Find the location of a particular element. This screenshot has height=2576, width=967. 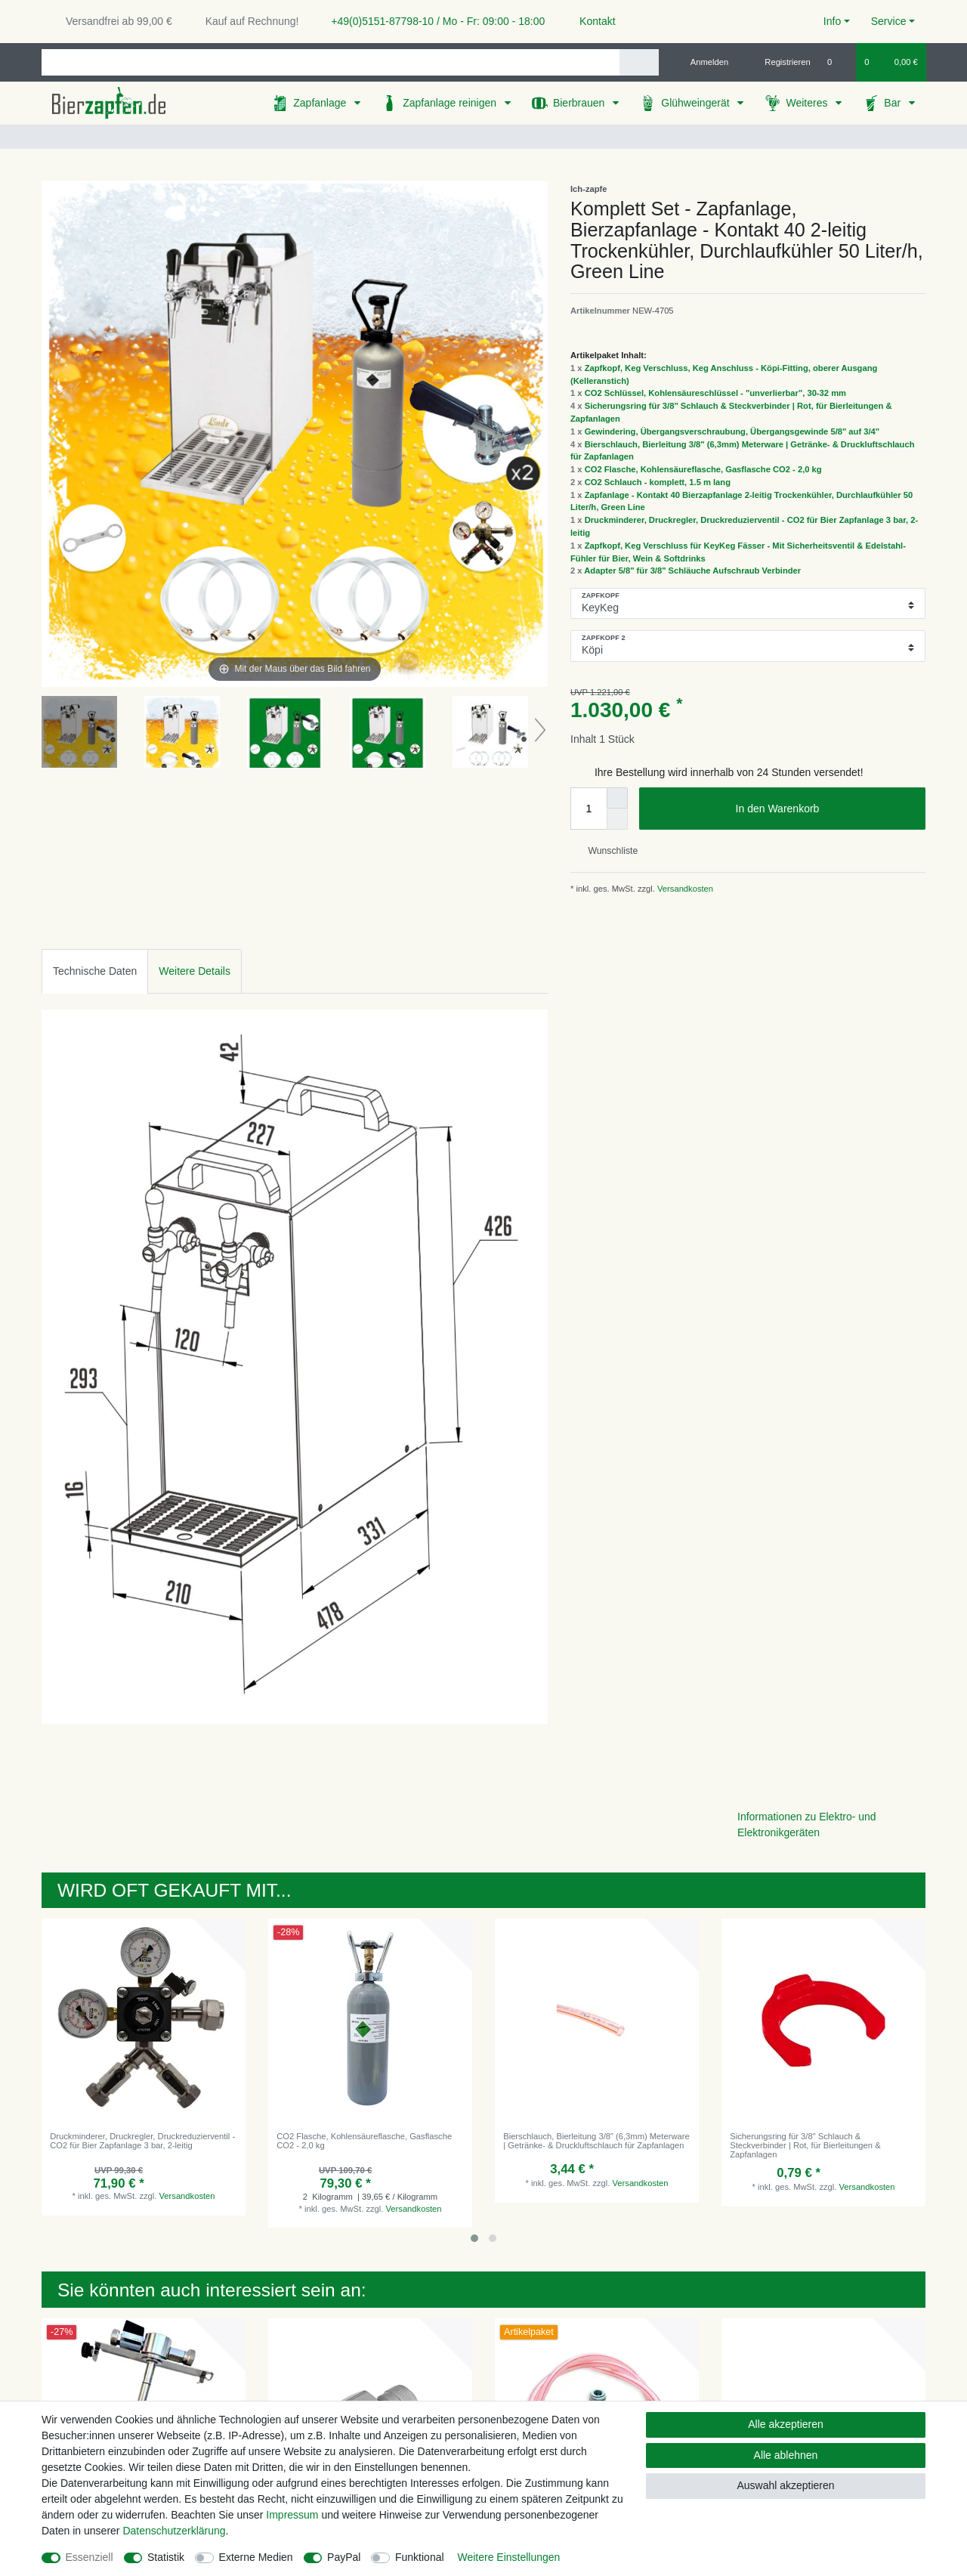

Kontakt is located at coordinates (590, 21).